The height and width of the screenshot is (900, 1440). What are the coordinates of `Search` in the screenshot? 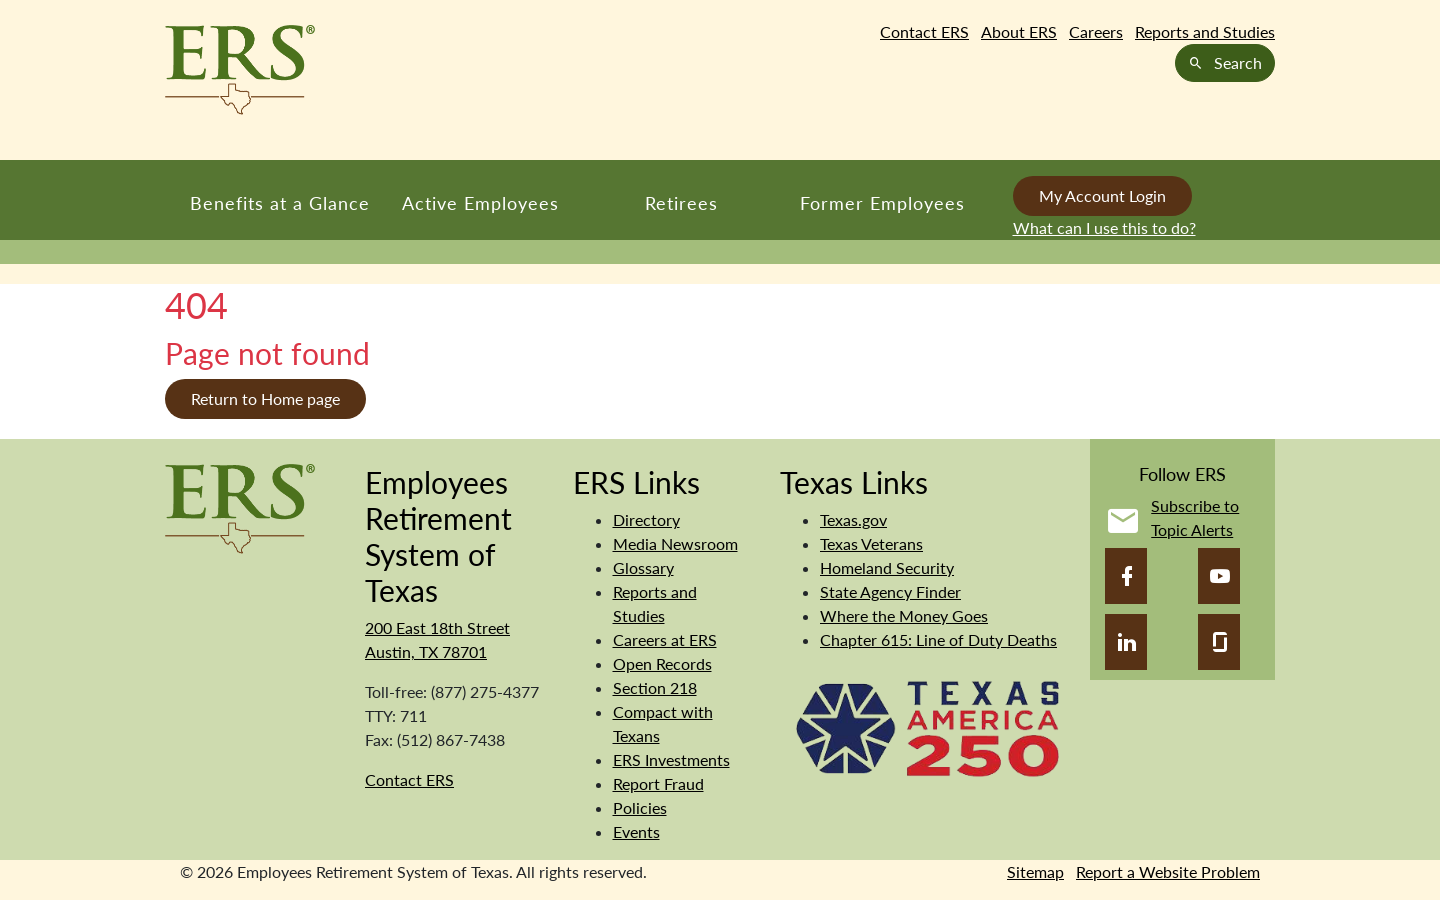 It's located at (1225, 62).